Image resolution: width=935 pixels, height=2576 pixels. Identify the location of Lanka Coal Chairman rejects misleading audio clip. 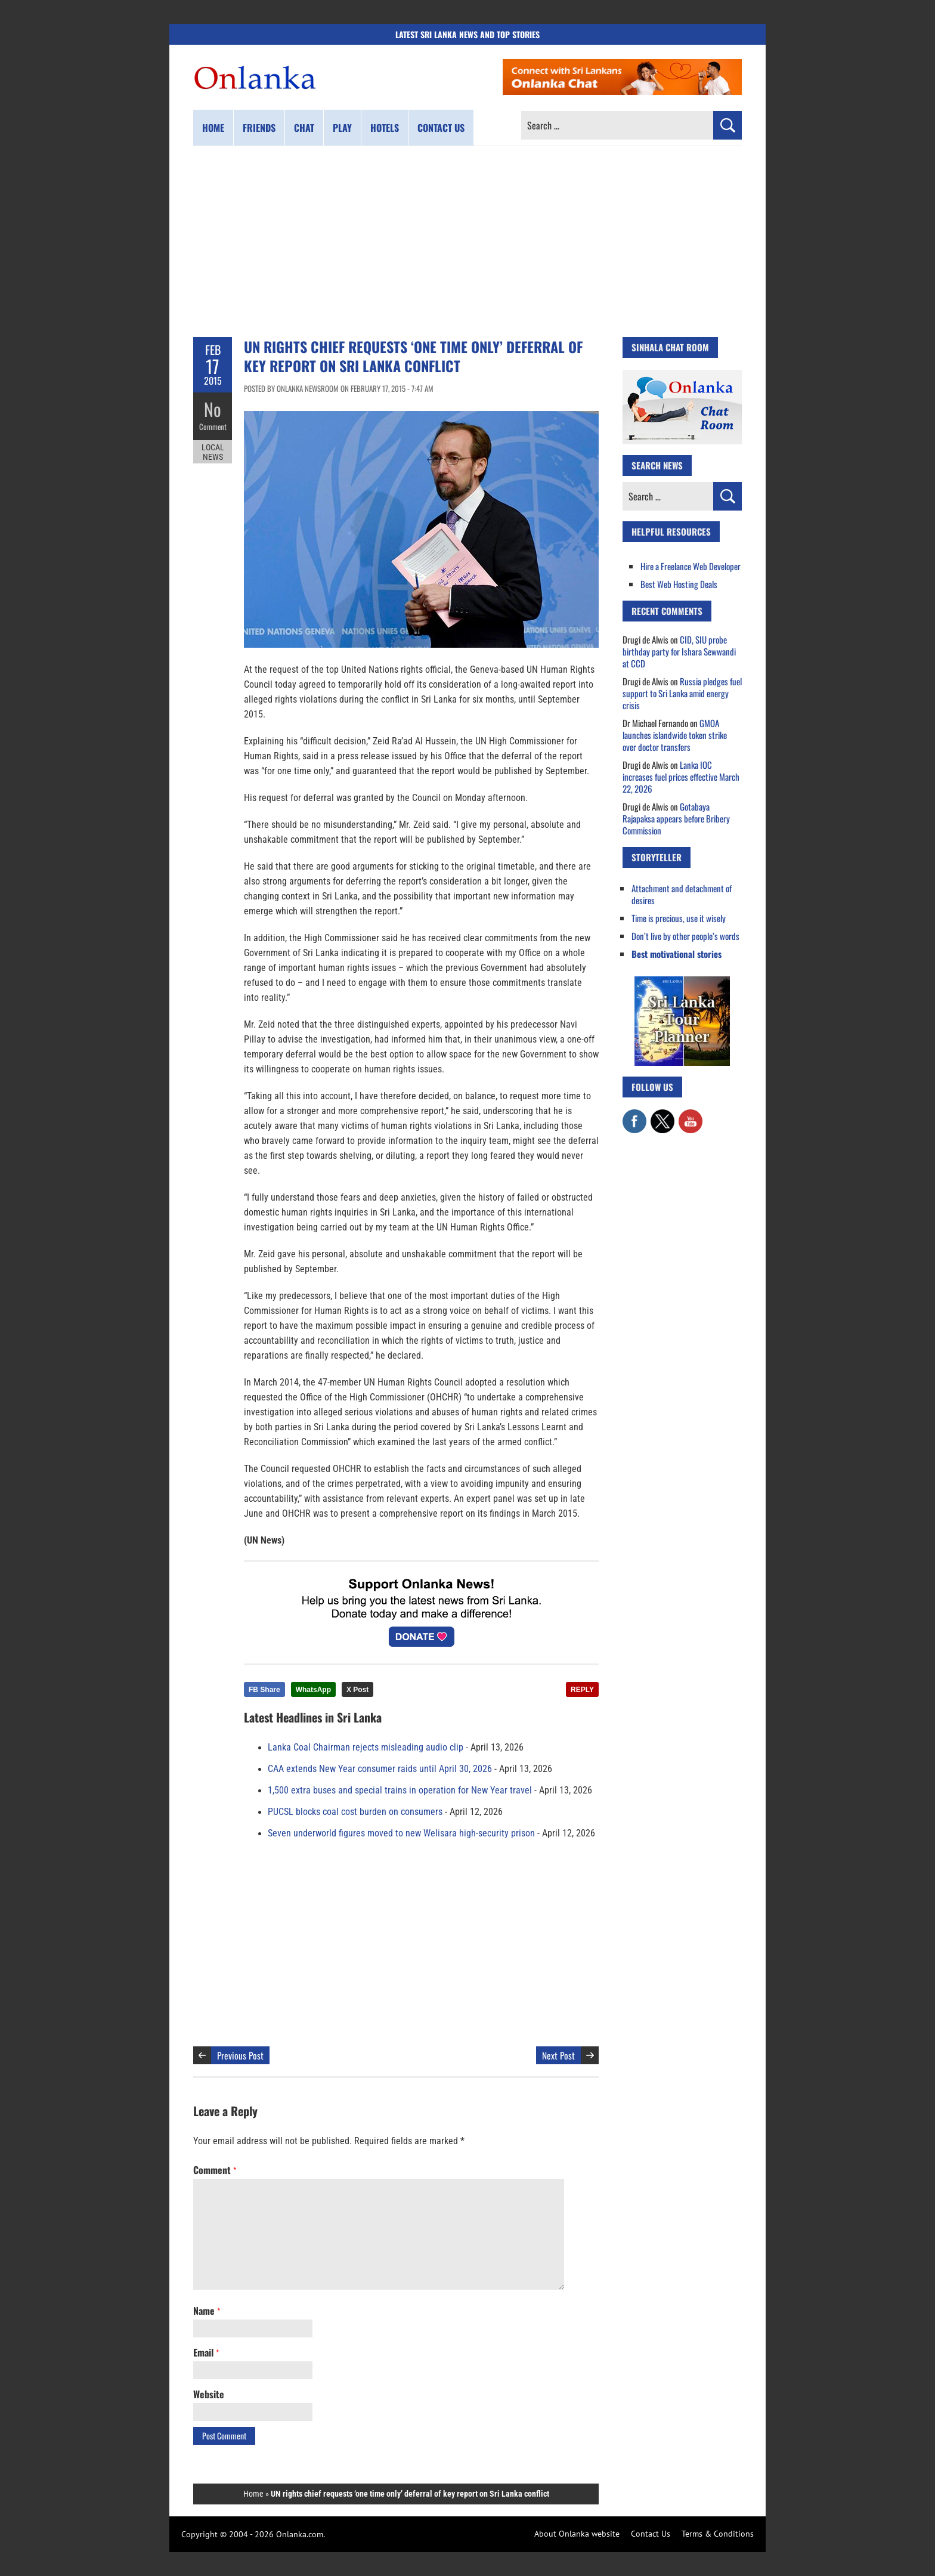
(365, 1747).